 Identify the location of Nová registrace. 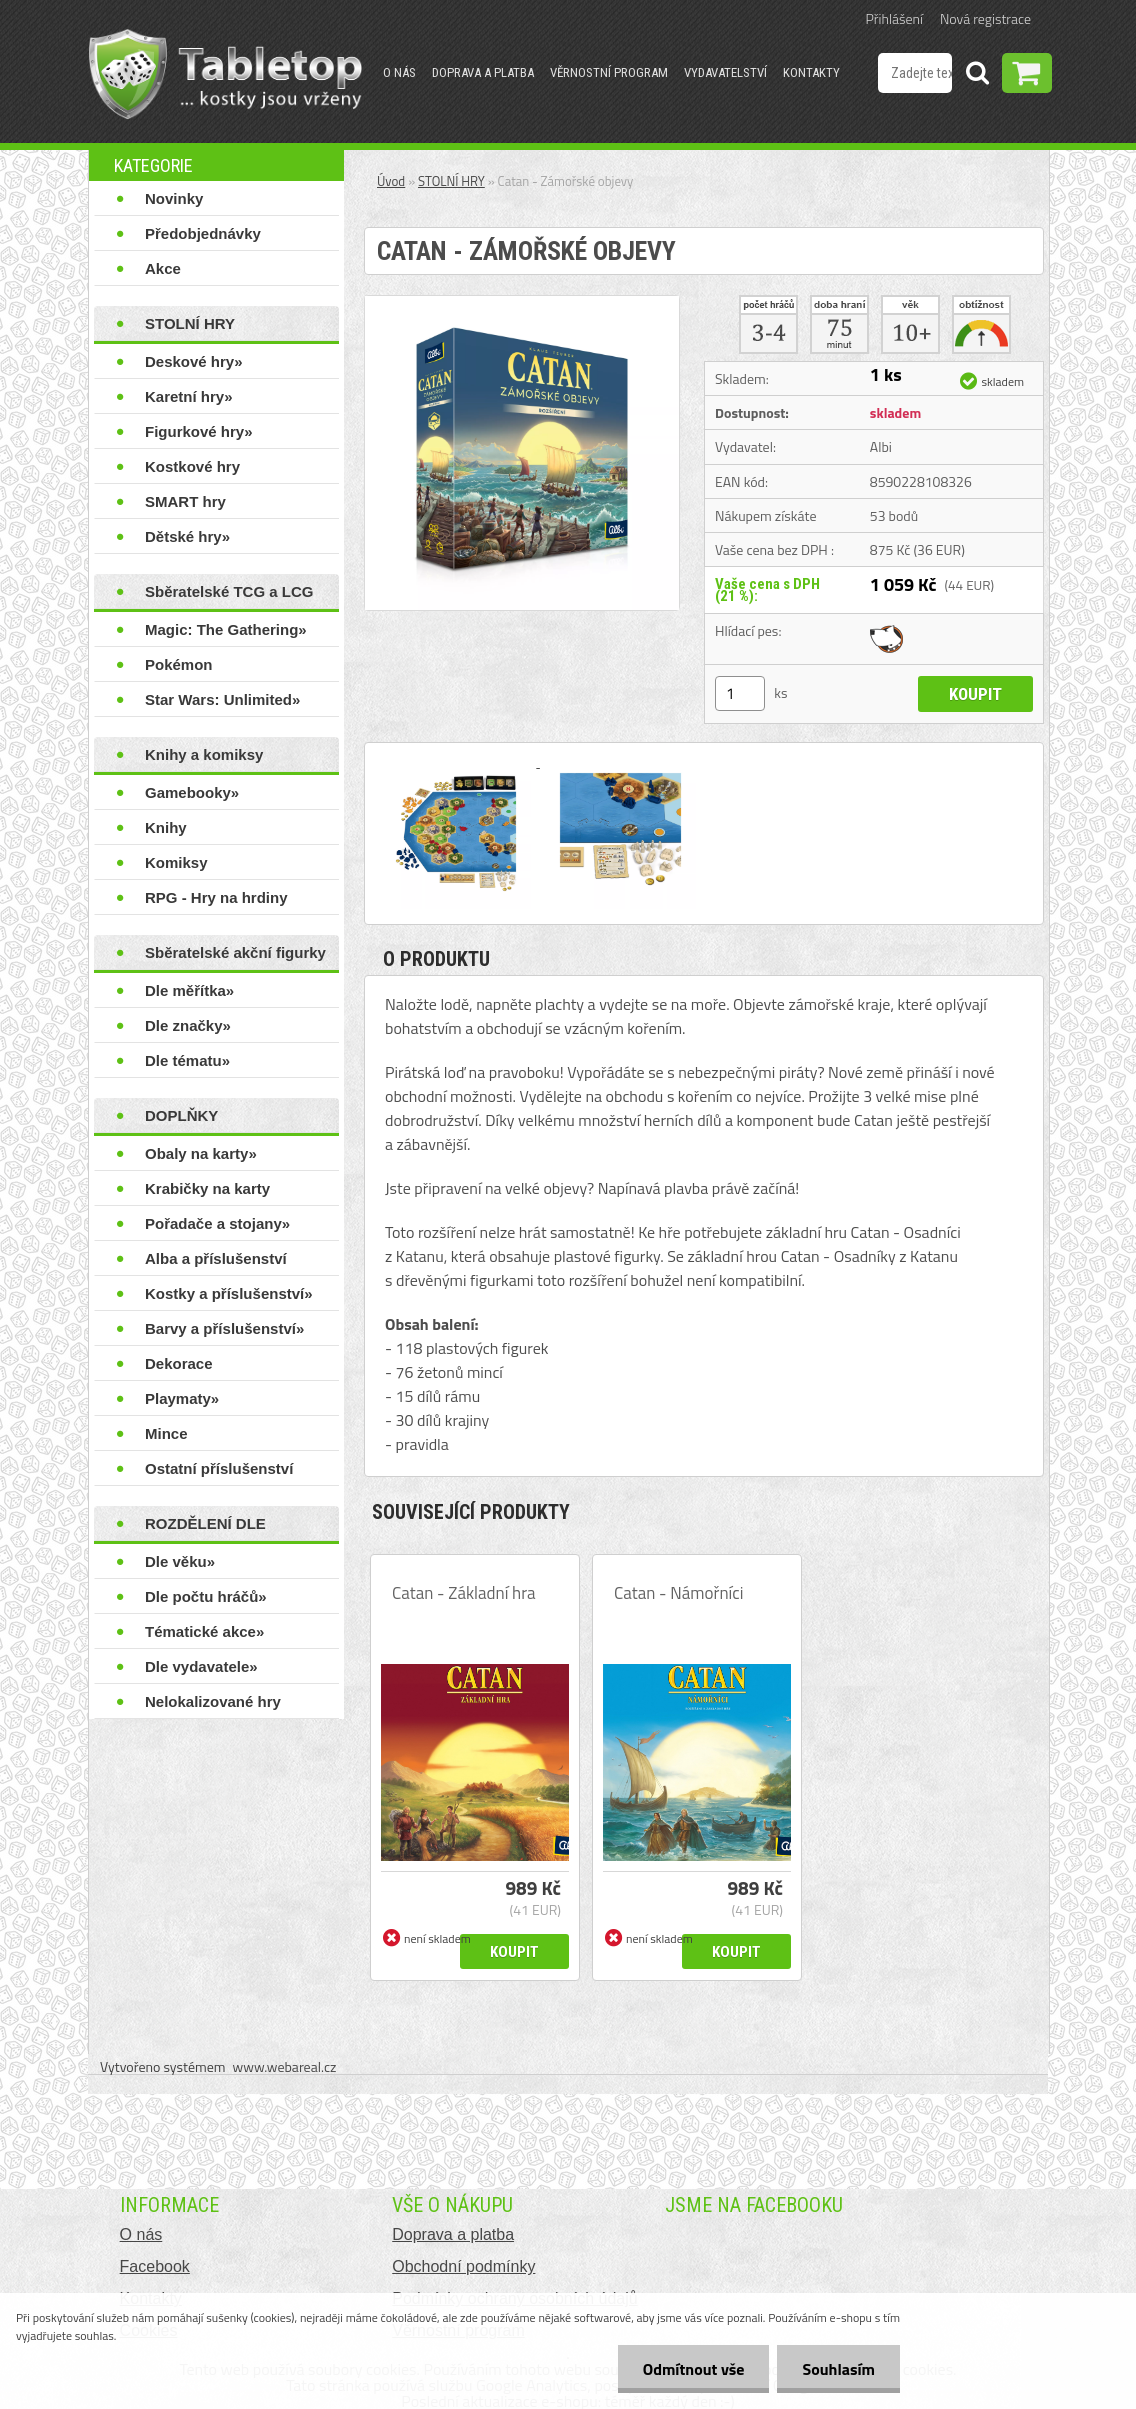
(985, 18).